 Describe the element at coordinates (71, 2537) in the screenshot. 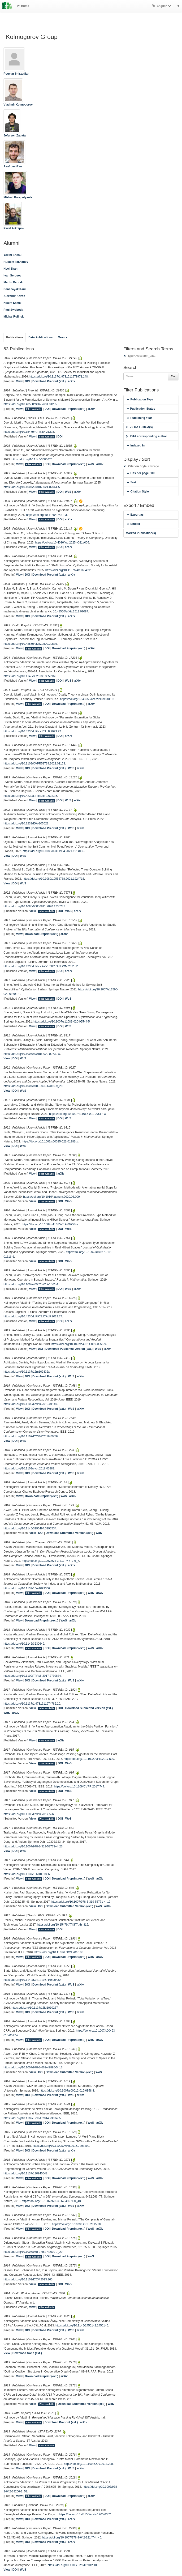

I see `https://doi.org/10.1007/978-3-642-32147-4_40` at that location.